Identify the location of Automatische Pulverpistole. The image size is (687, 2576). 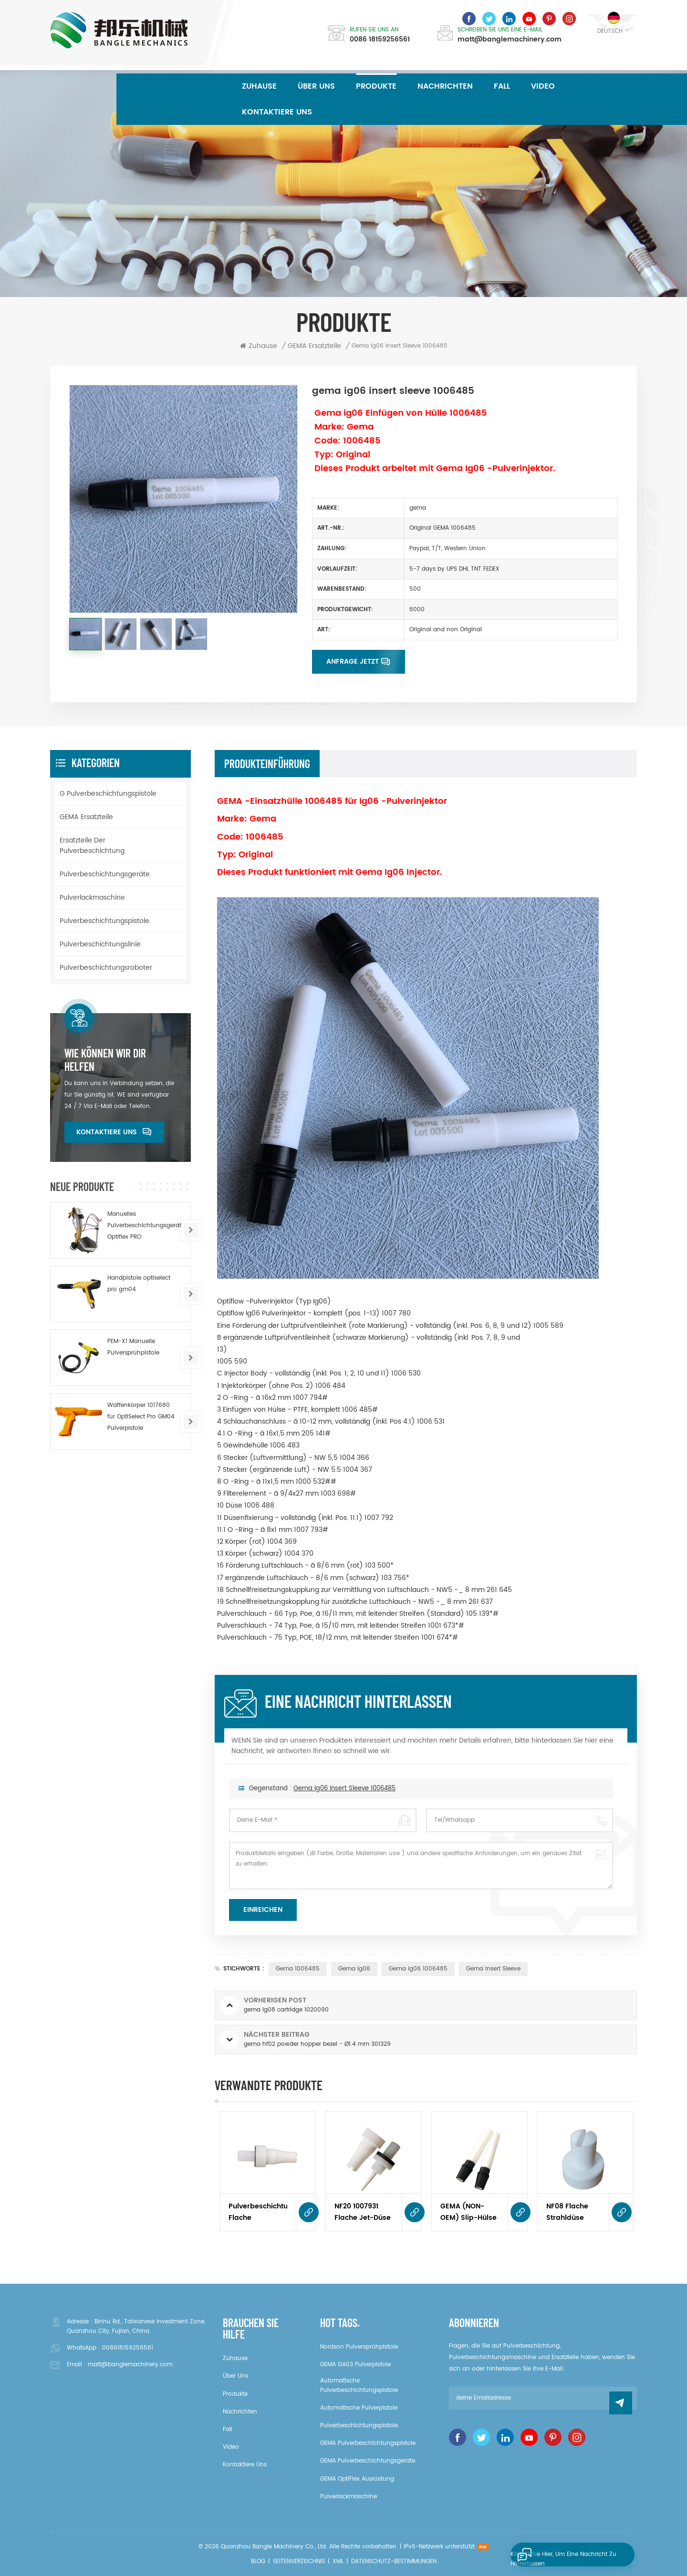
(358, 2407).